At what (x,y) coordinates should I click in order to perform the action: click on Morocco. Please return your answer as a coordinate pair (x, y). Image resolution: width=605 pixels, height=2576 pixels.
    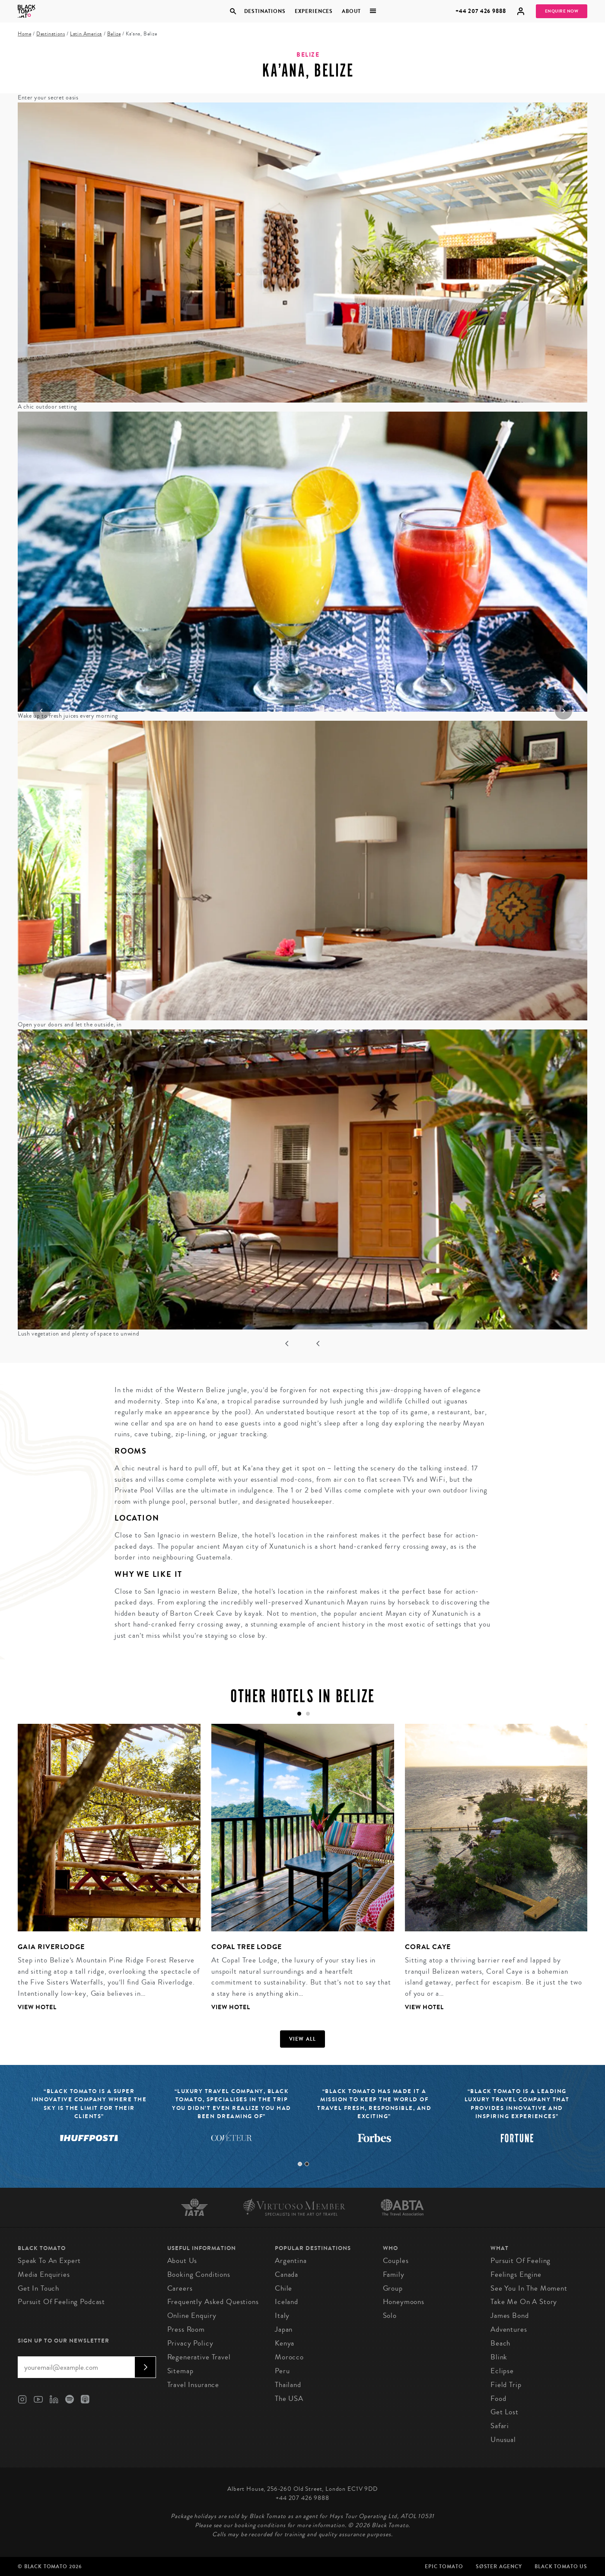
    Looking at the image, I should click on (289, 2357).